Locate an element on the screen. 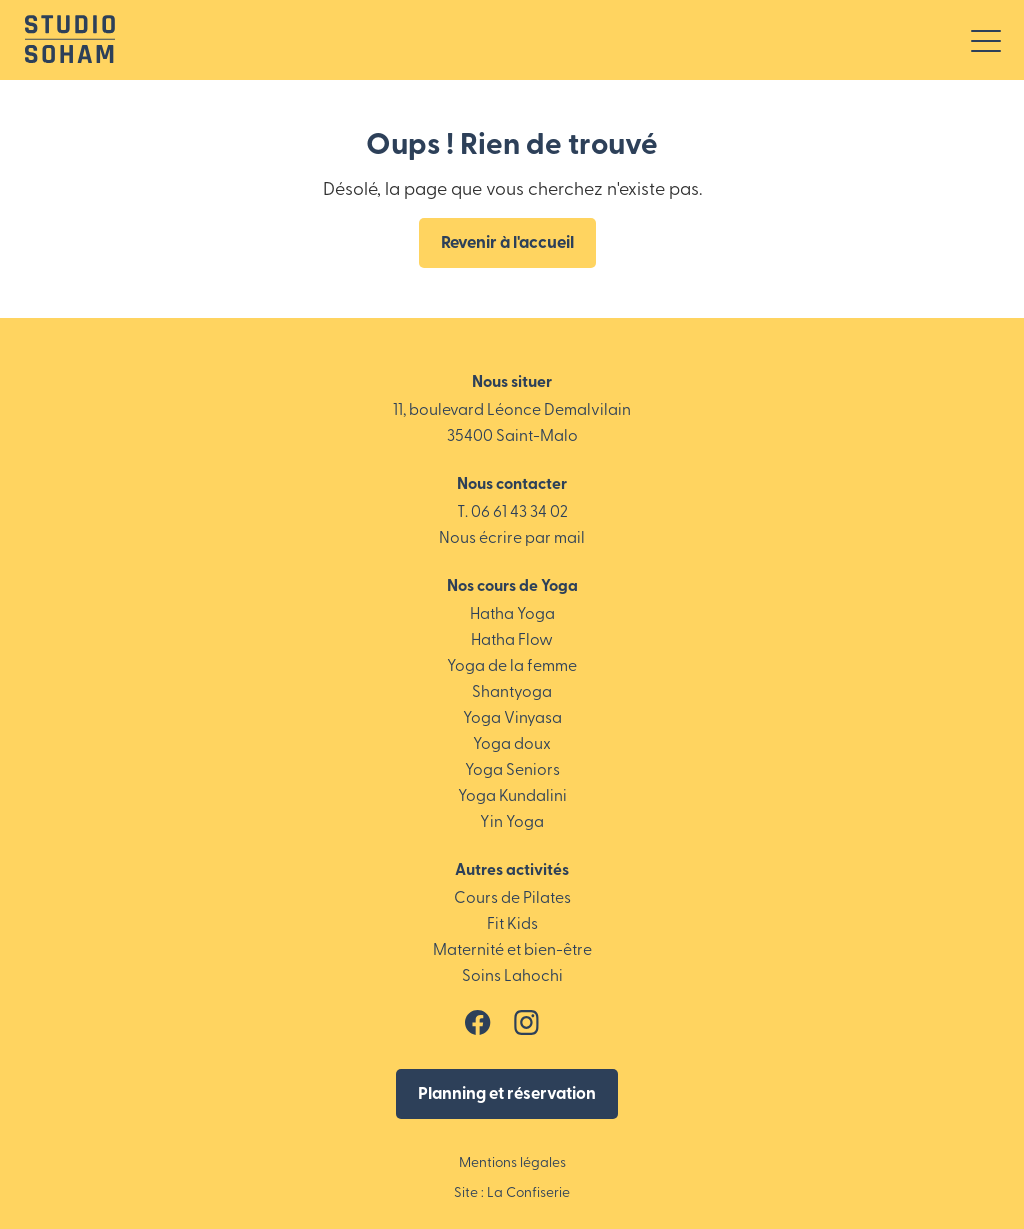 Image resolution: width=1024 pixels, height=1229 pixels. T. 06 61 43 34 02 is located at coordinates (512, 513).